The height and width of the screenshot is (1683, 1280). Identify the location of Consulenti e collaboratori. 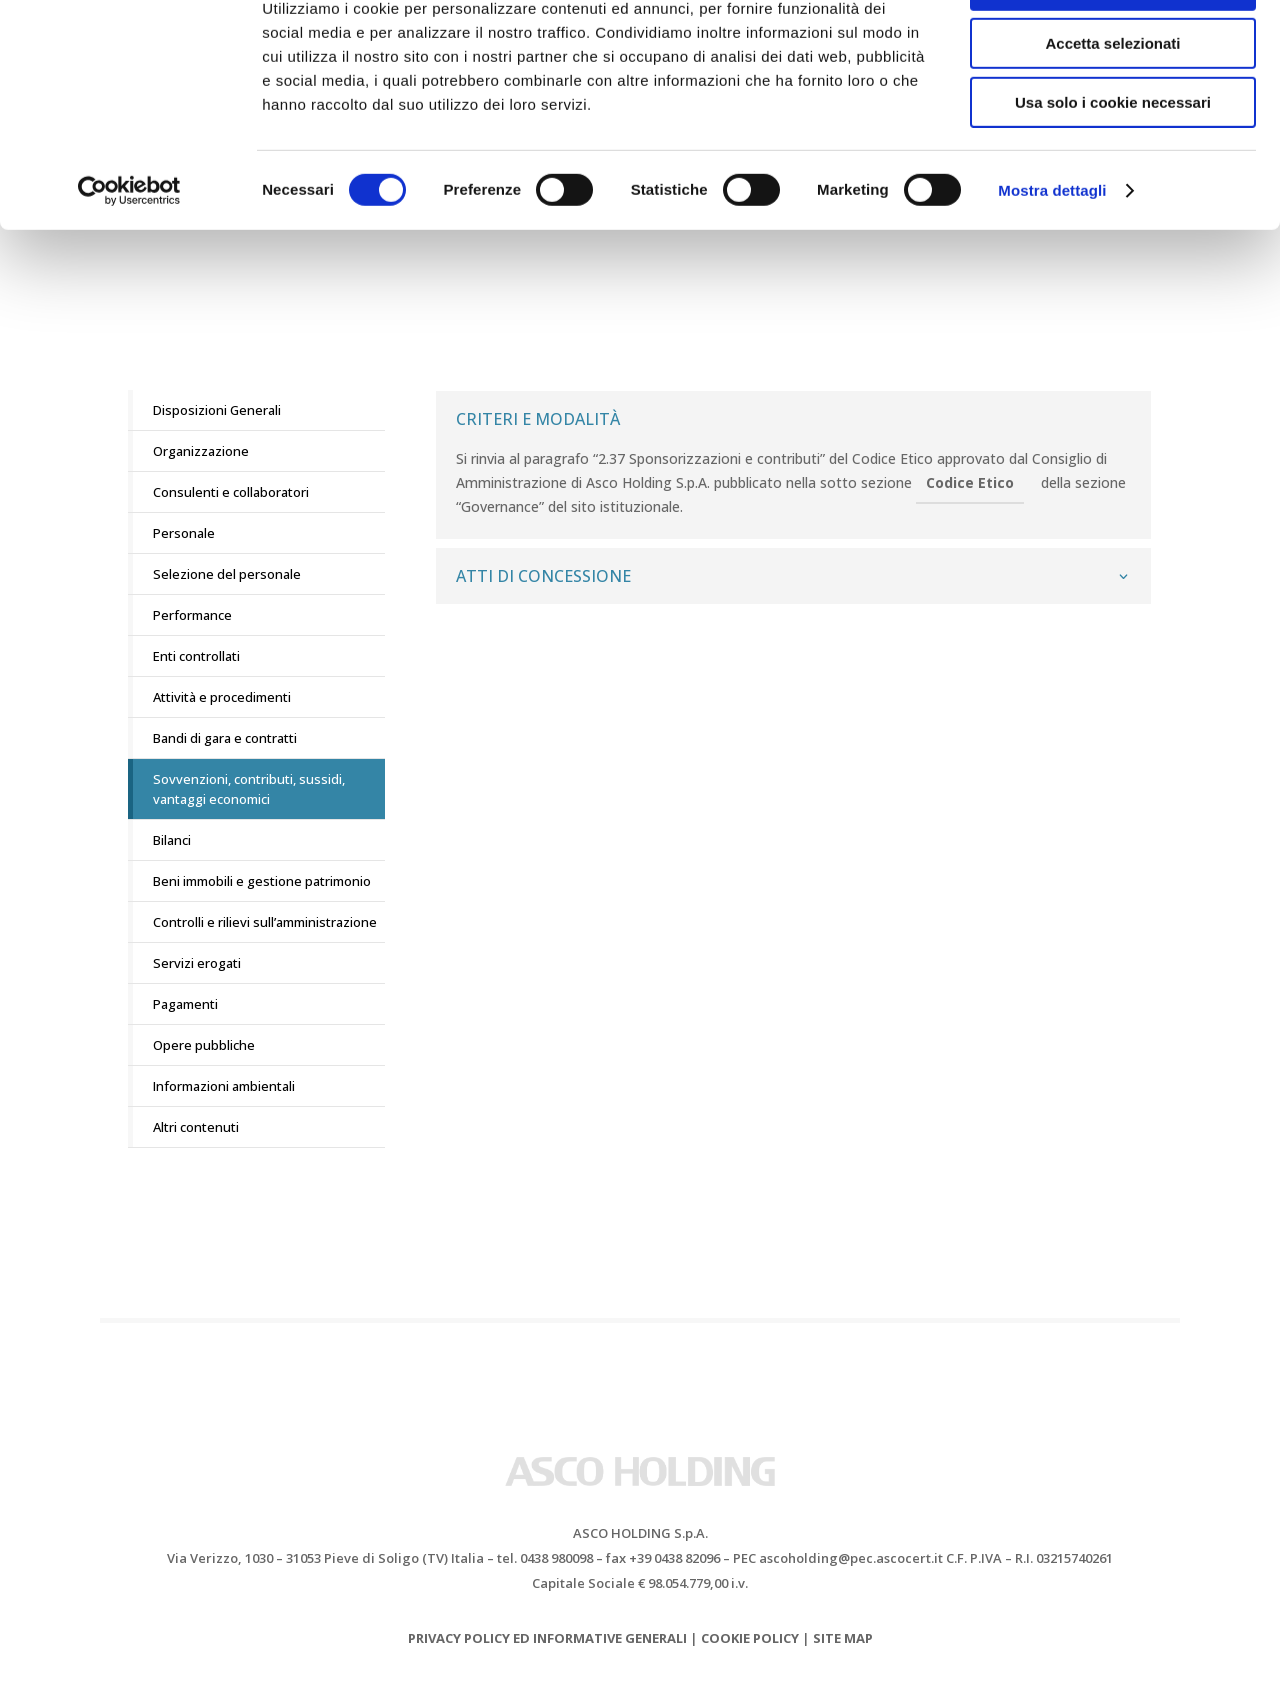
(231, 492).